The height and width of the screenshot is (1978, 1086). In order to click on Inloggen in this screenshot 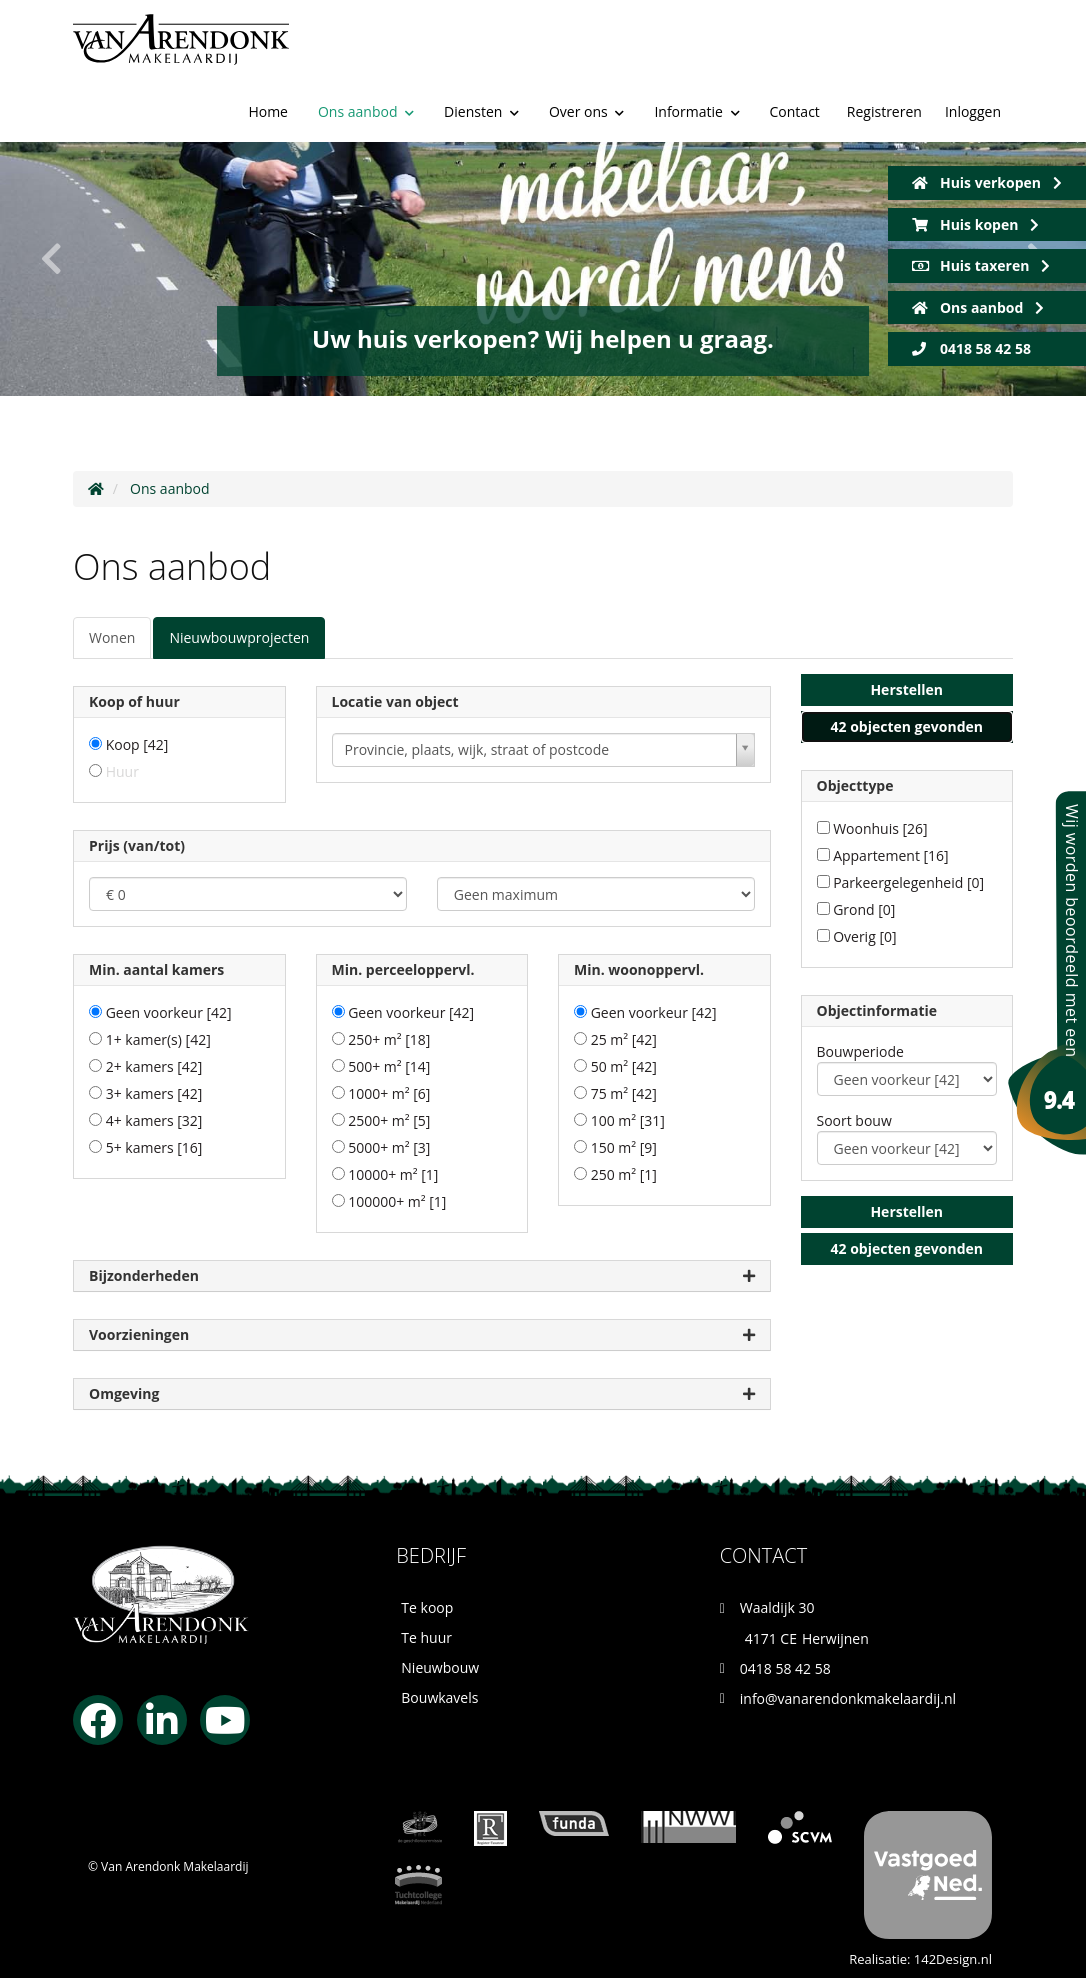, I will do `click(973, 33)`.